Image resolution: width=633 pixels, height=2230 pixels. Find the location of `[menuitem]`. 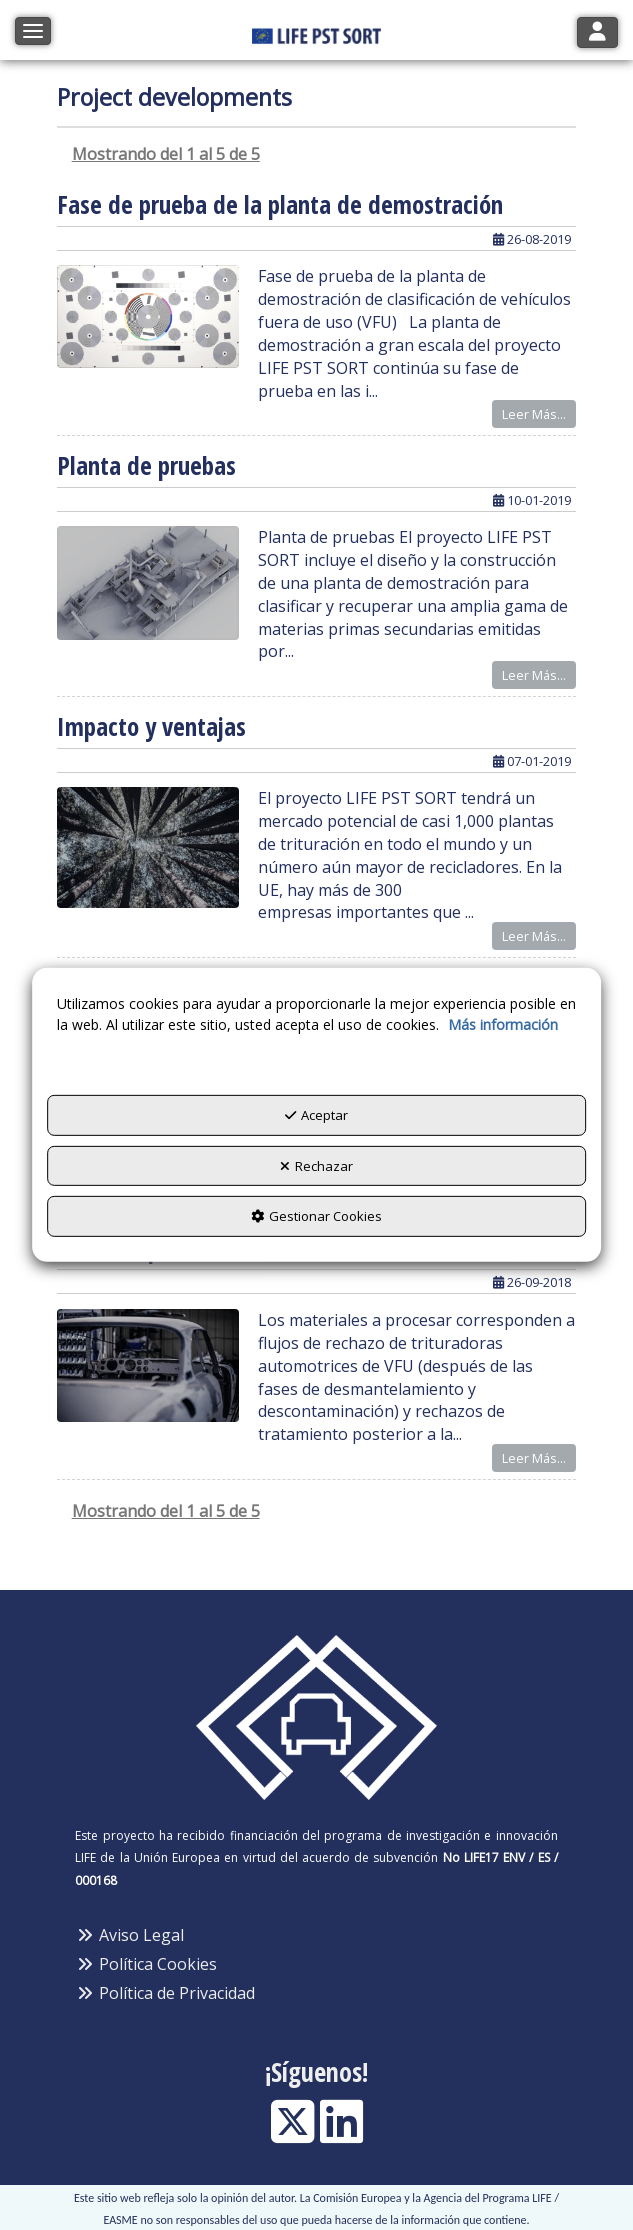

[menuitem] is located at coordinates (316, 1935).